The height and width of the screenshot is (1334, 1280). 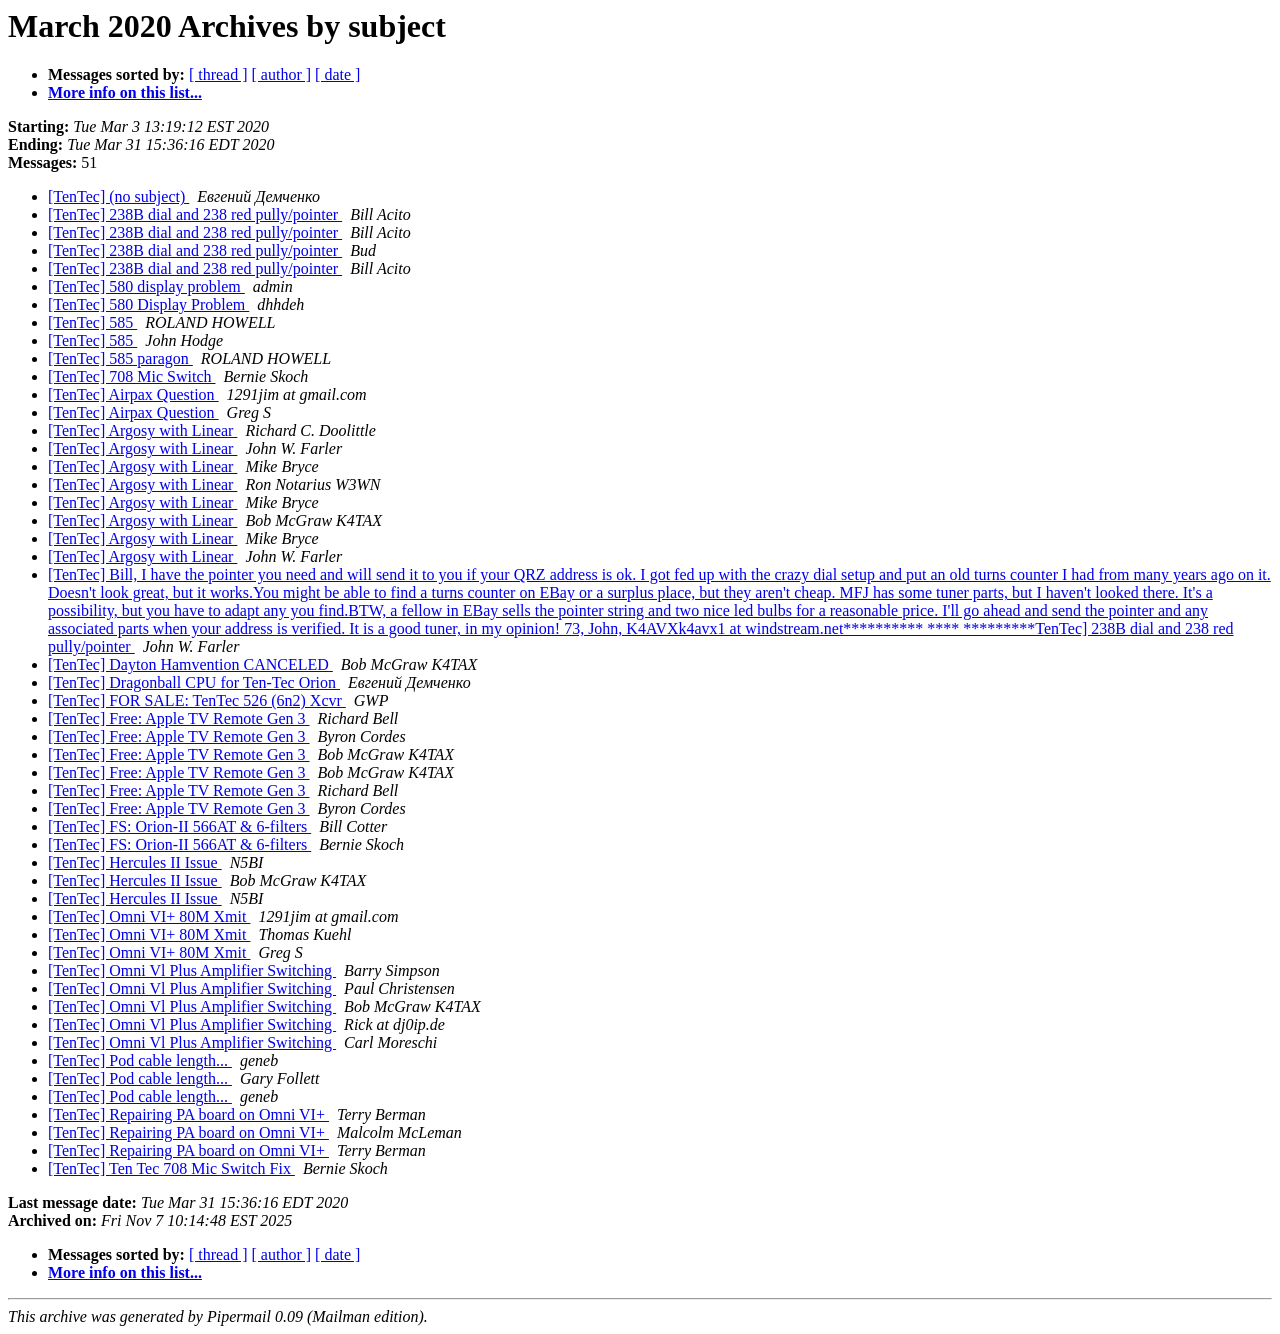 I want to click on [TenTec] FS: Orion-II 566AT & 6-filters, so click(x=179, y=826).